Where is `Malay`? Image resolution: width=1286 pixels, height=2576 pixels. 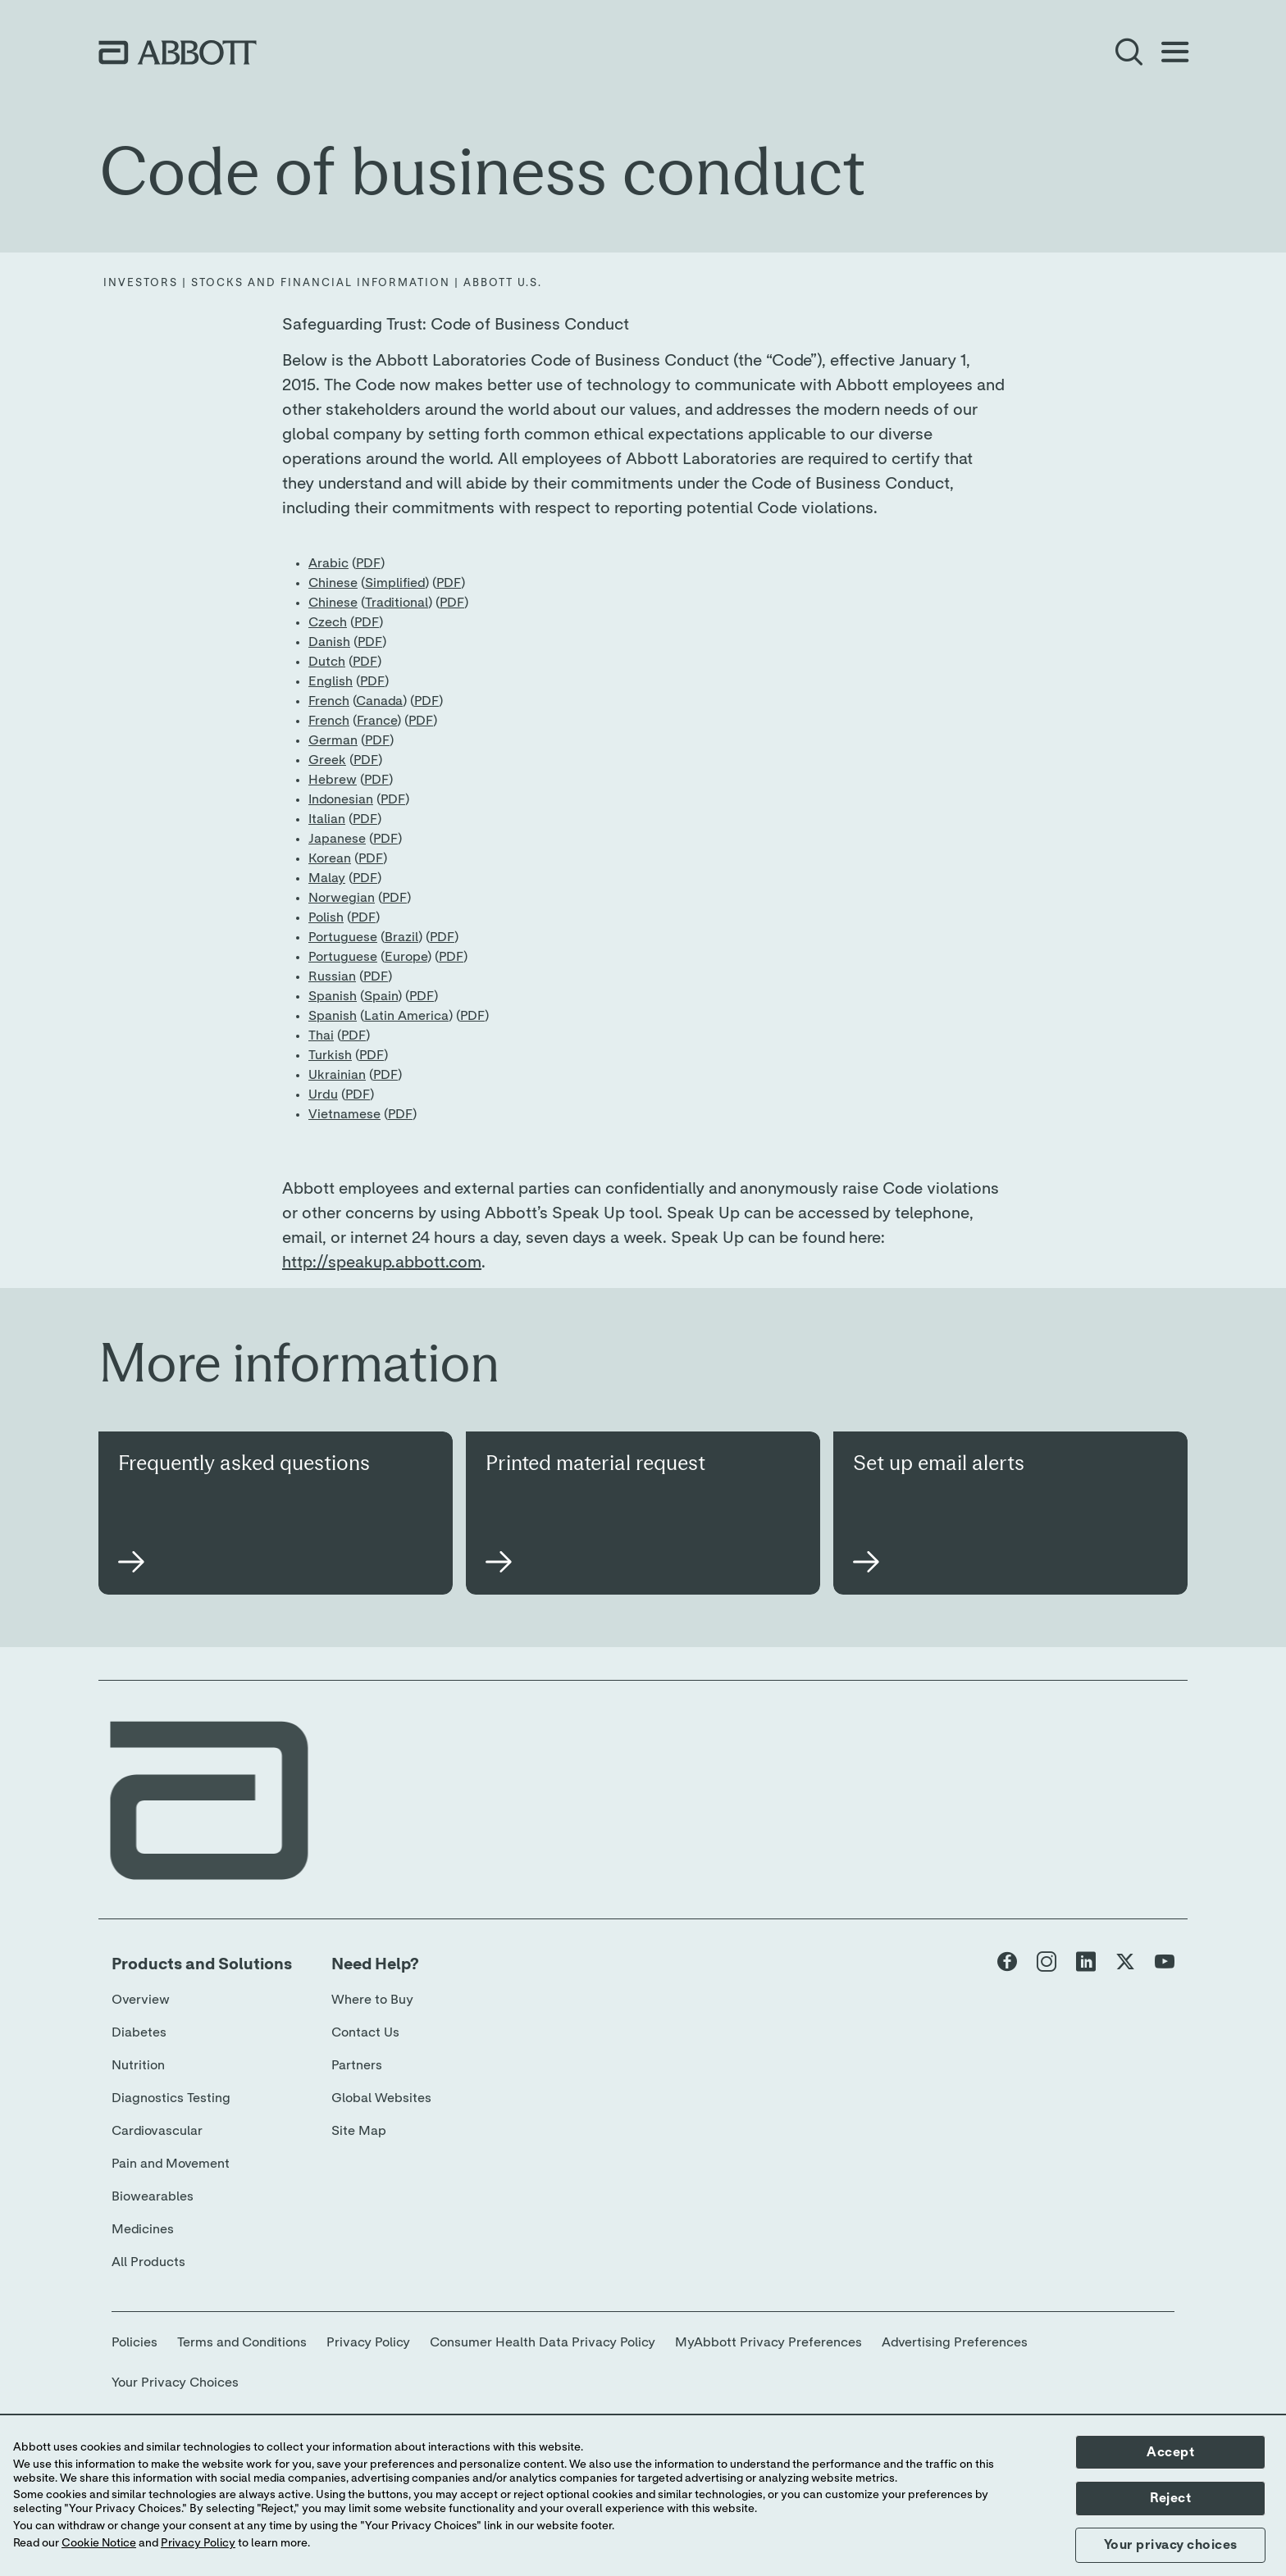 Malay is located at coordinates (326, 878).